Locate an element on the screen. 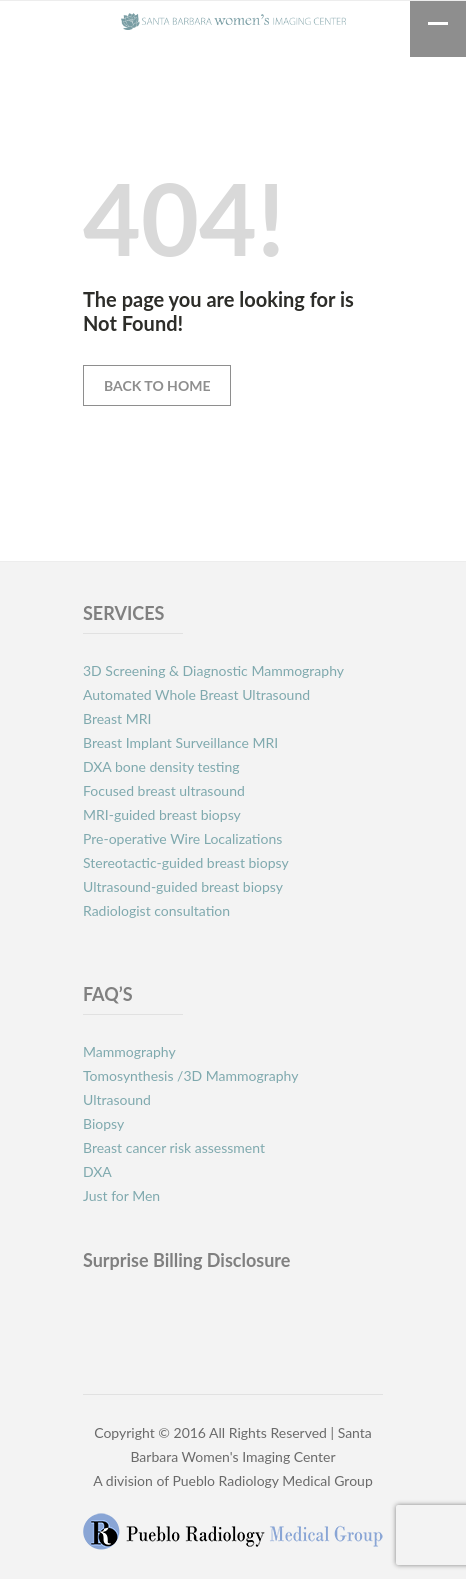 This screenshot has width=466, height=1579. Biopsy is located at coordinates (103, 1123).